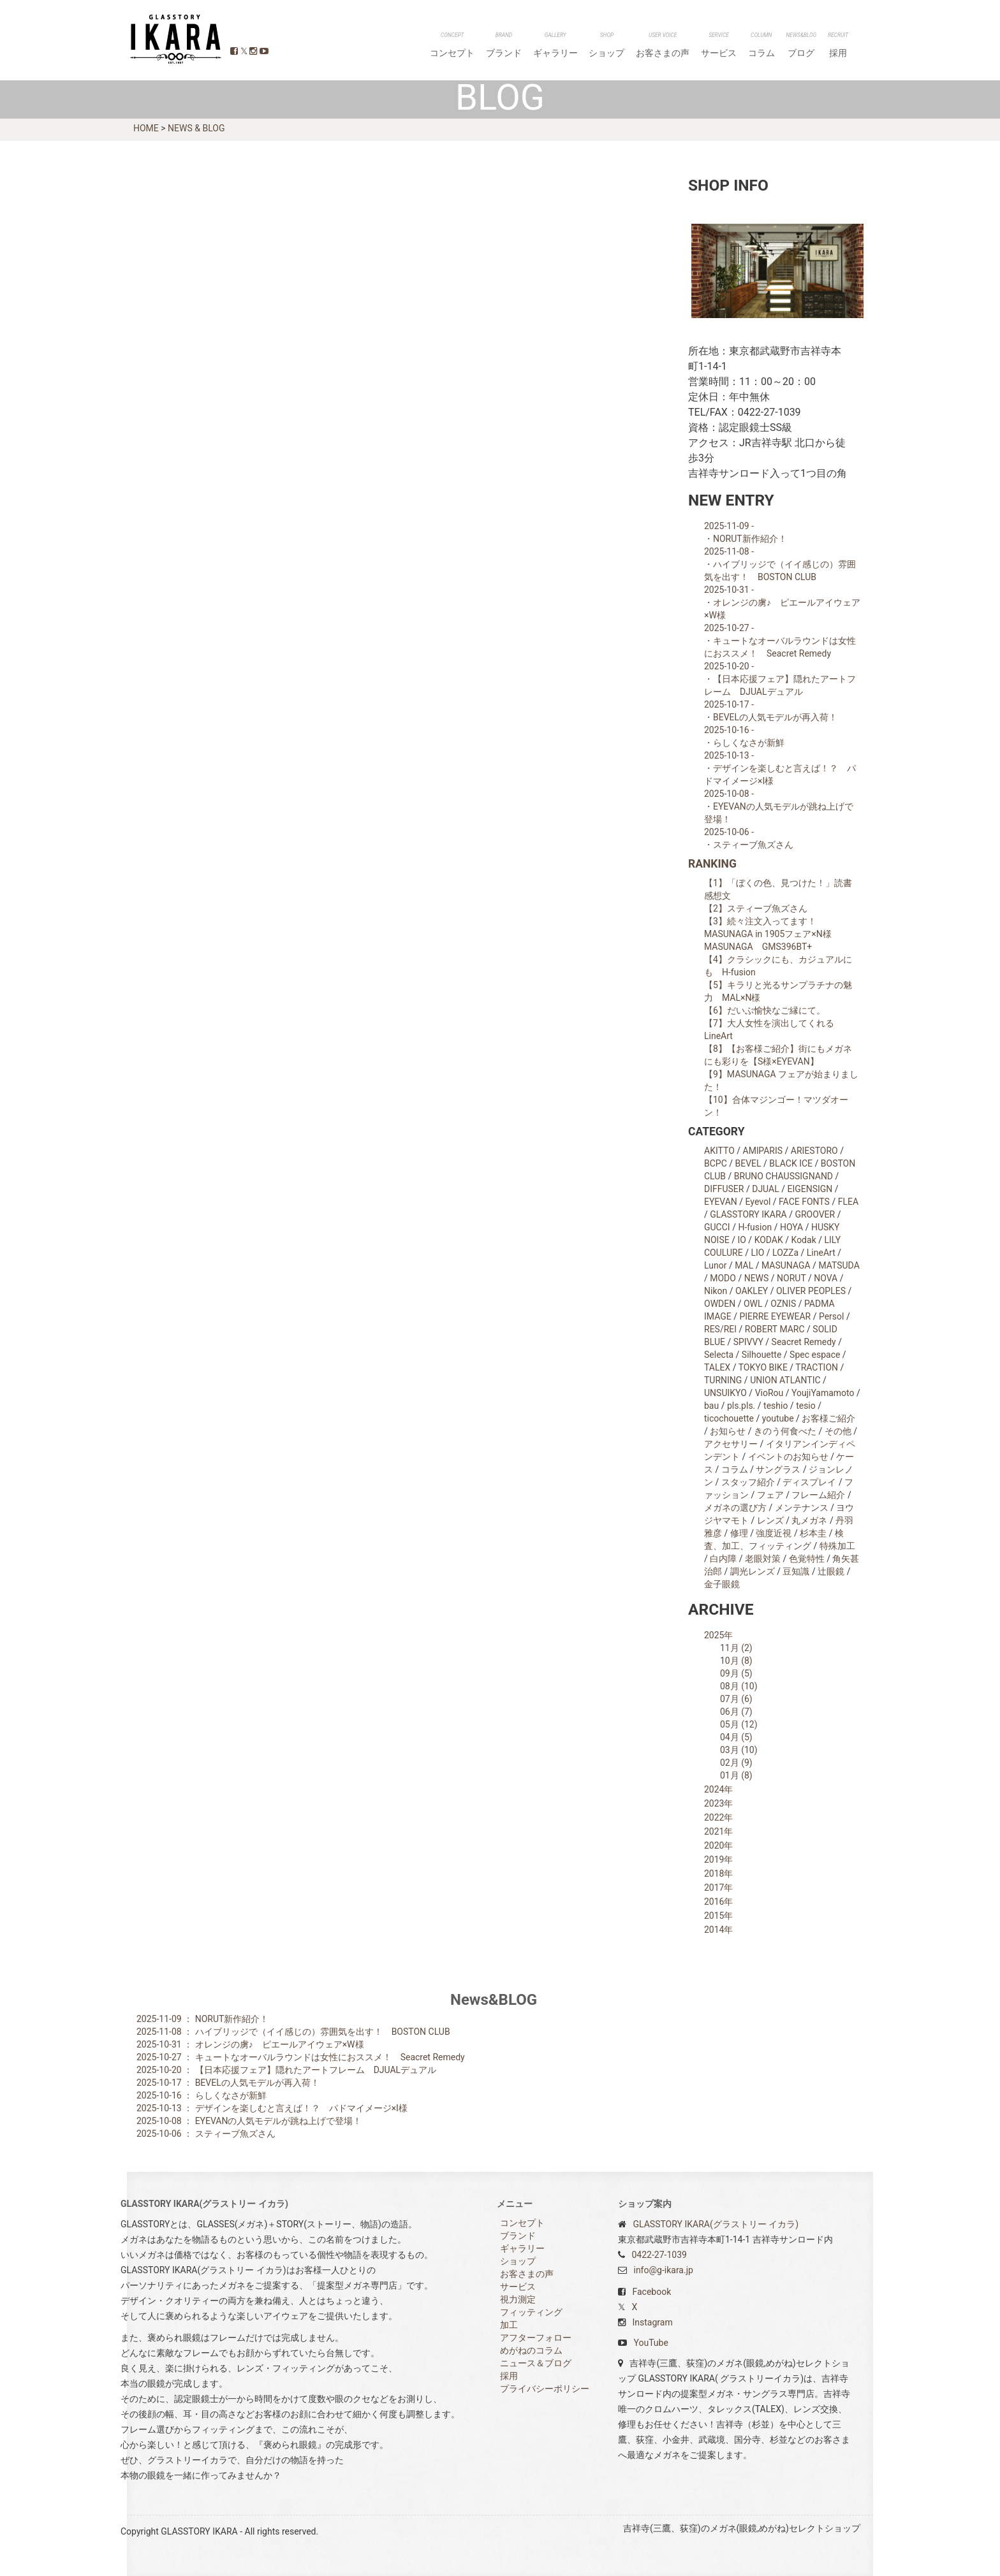 The height and width of the screenshot is (2576, 1000). What do you see at coordinates (658, 2255) in the screenshot?
I see `0422-27-1039` at bounding box center [658, 2255].